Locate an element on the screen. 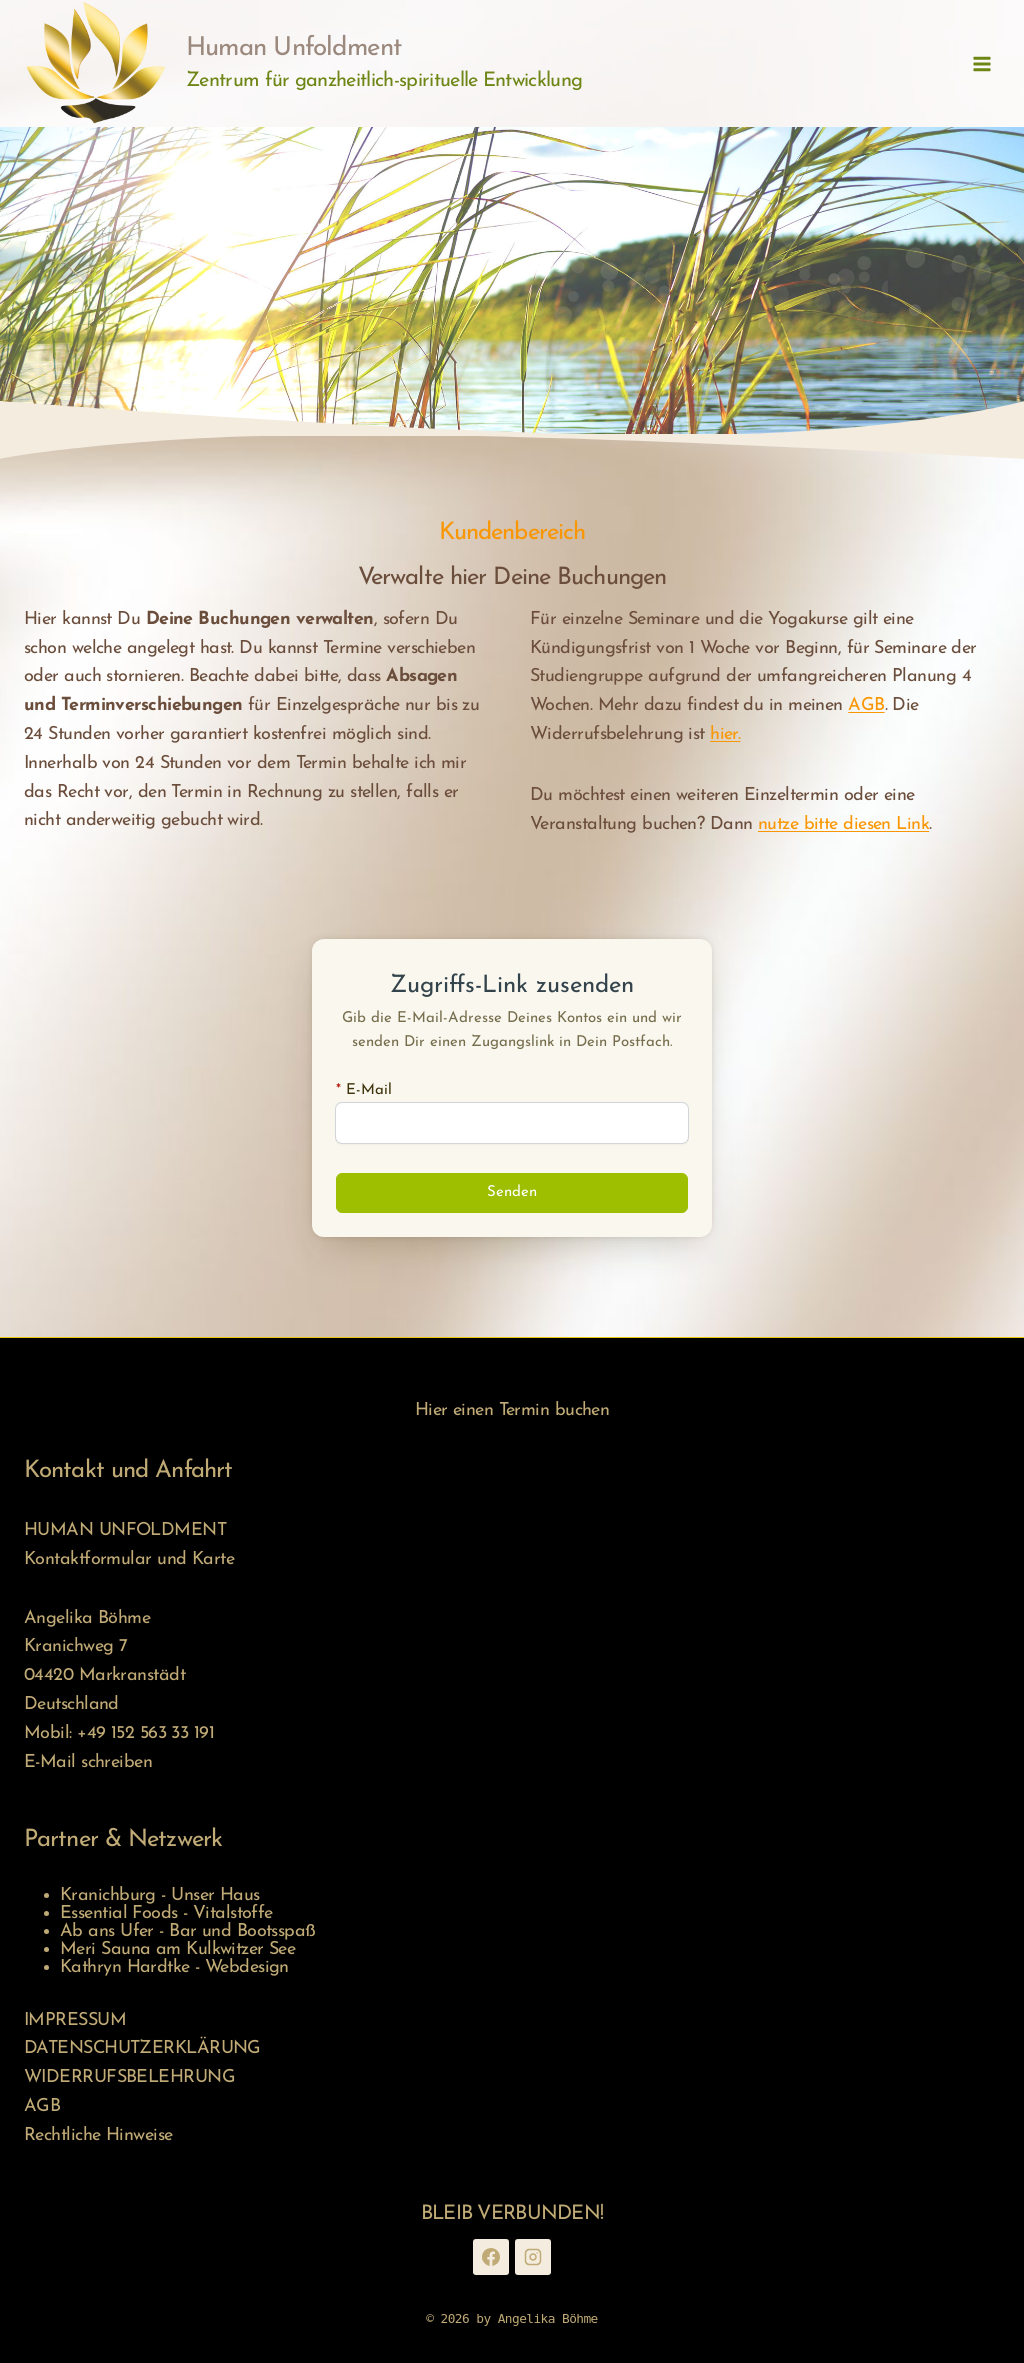  Kathryn Hardtke - Webdesign is located at coordinates (174, 1967).